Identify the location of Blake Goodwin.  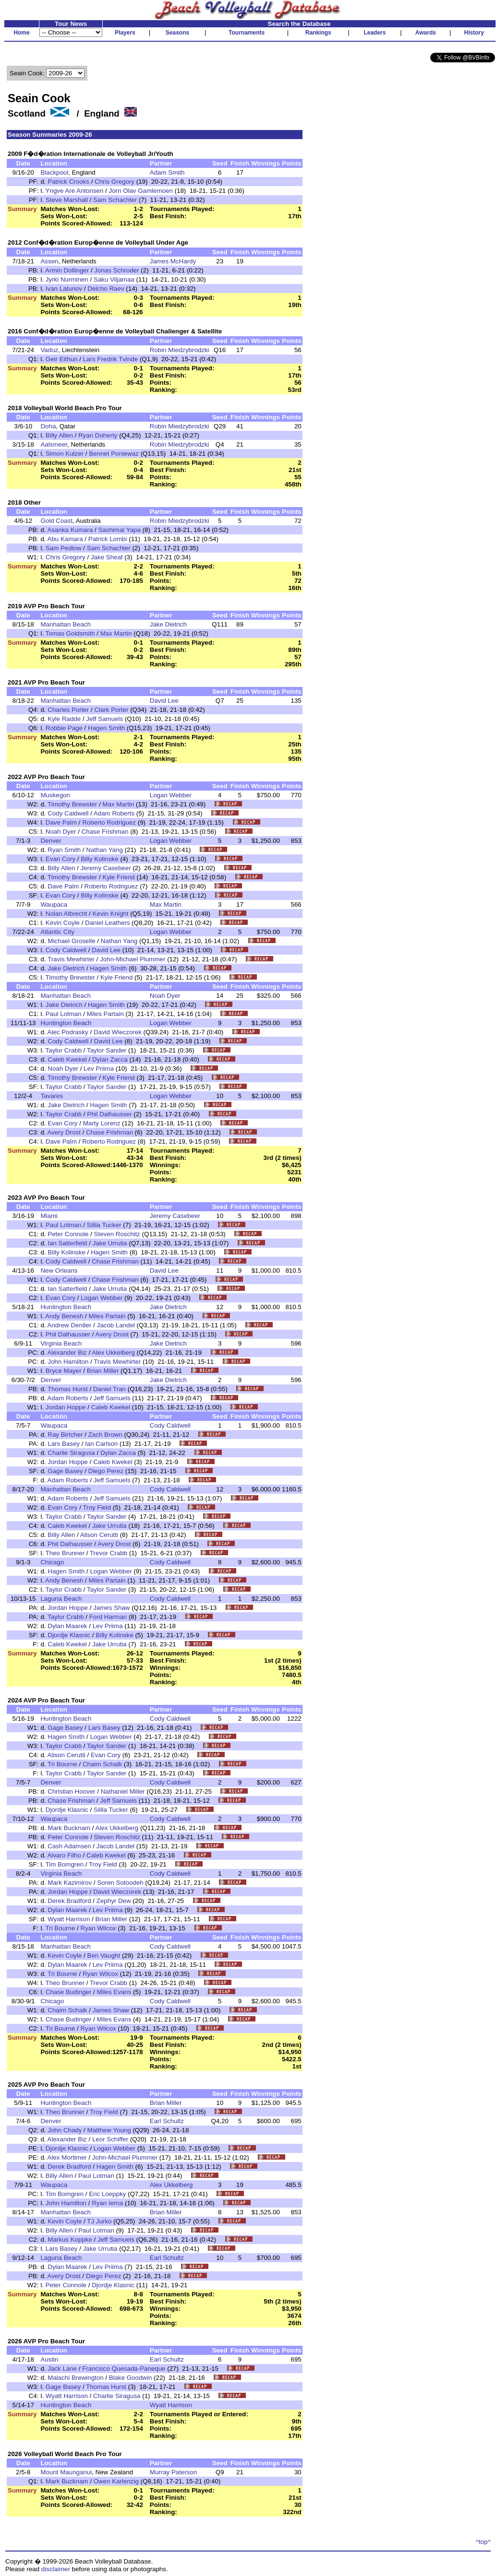
(130, 2377).